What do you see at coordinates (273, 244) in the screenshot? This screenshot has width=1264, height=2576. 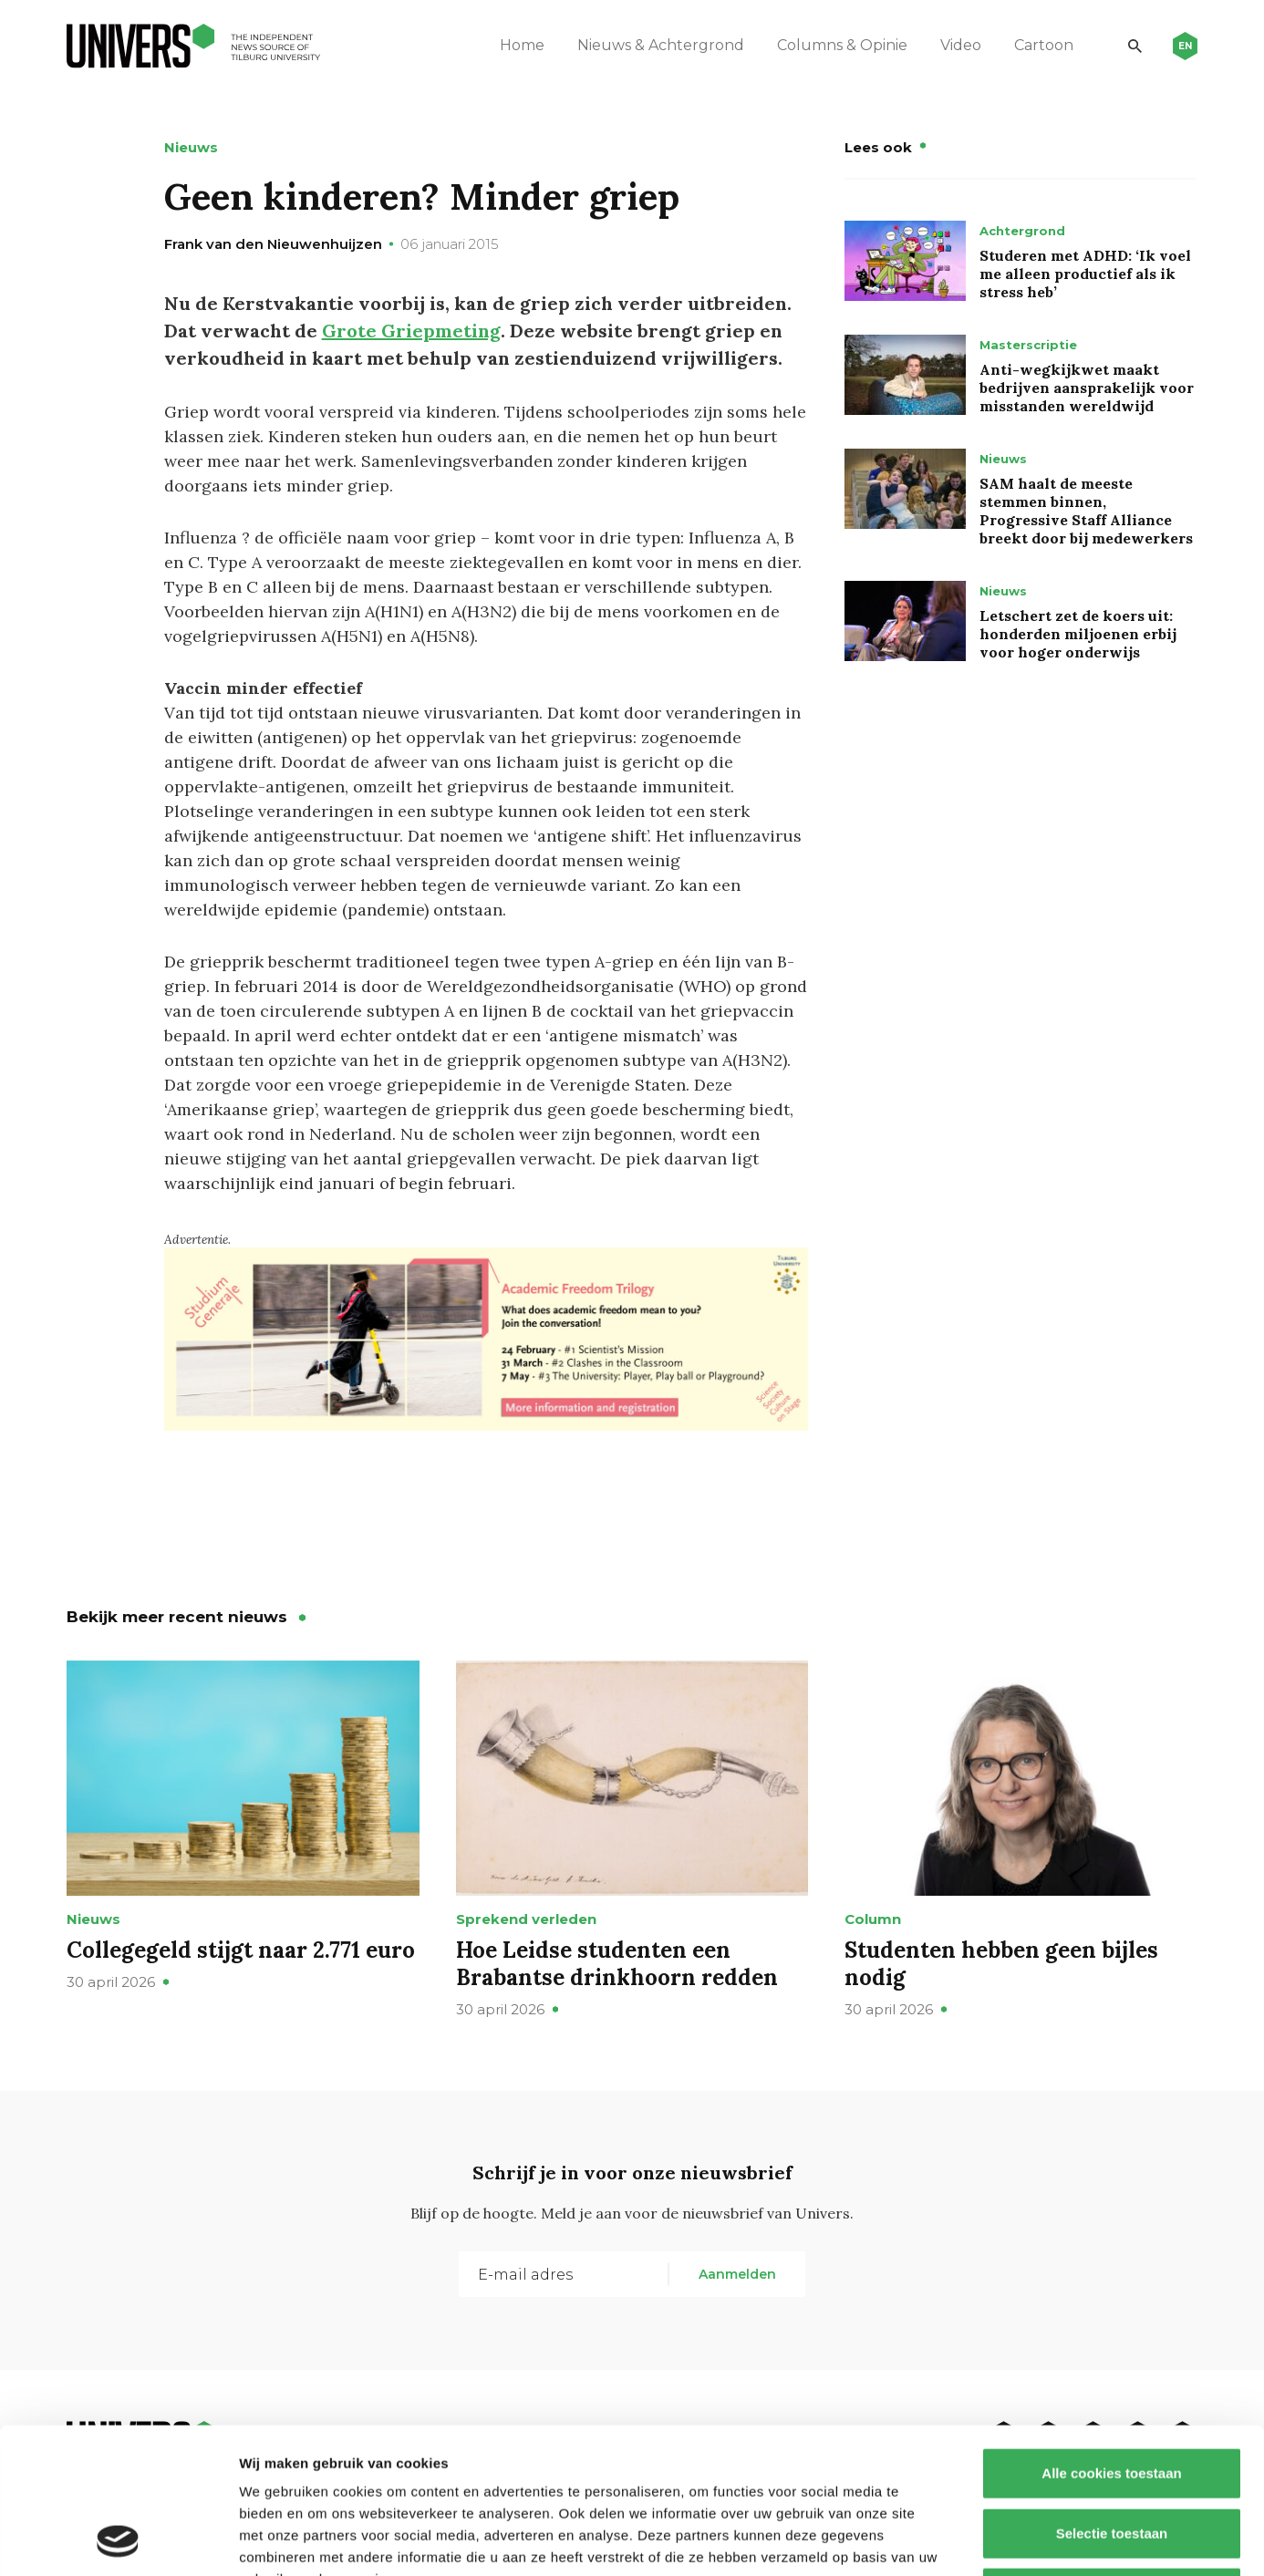 I see `Frank van den Nieuwenhuijzen` at bounding box center [273, 244].